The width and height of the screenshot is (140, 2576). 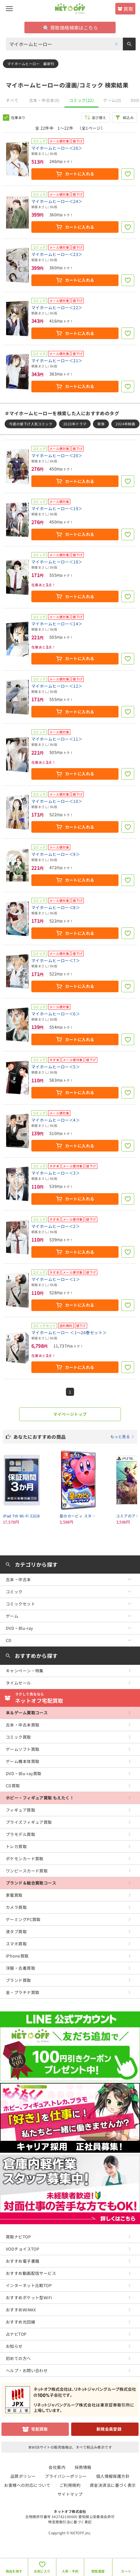 I want to click on 買取ナビTOP, so click(x=18, y=2237).